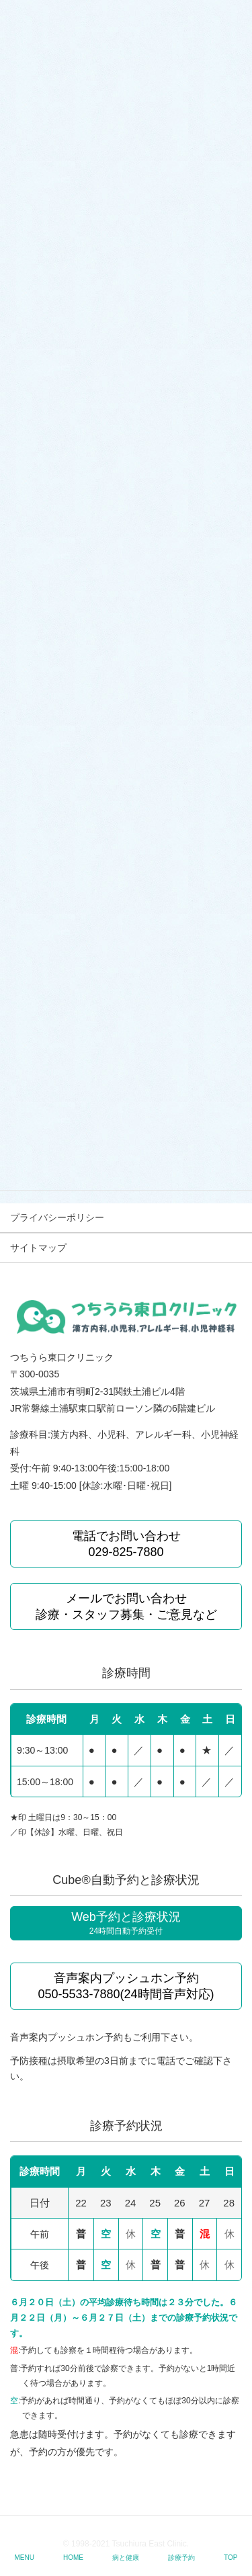  Describe the element at coordinates (38, 1247) in the screenshot. I see `サイトマップ` at that location.